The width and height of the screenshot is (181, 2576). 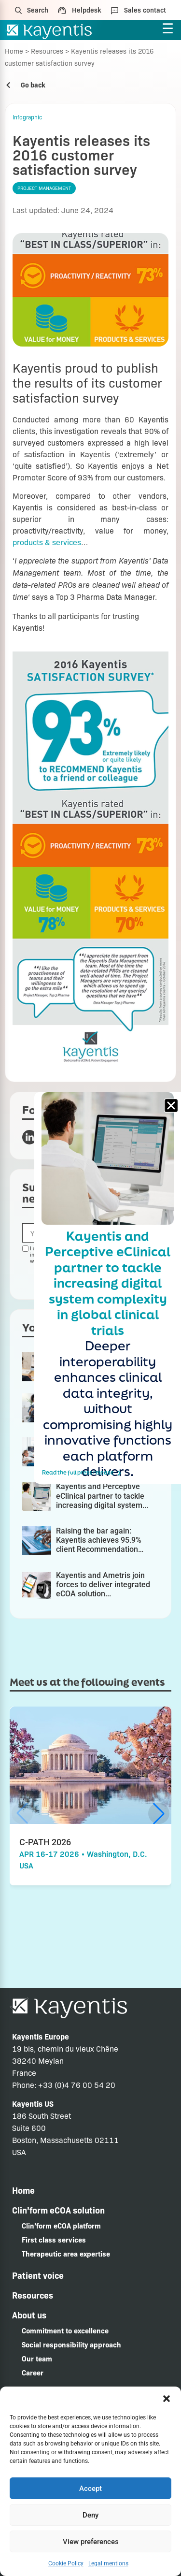 I want to click on Resources, so click(x=47, y=51).